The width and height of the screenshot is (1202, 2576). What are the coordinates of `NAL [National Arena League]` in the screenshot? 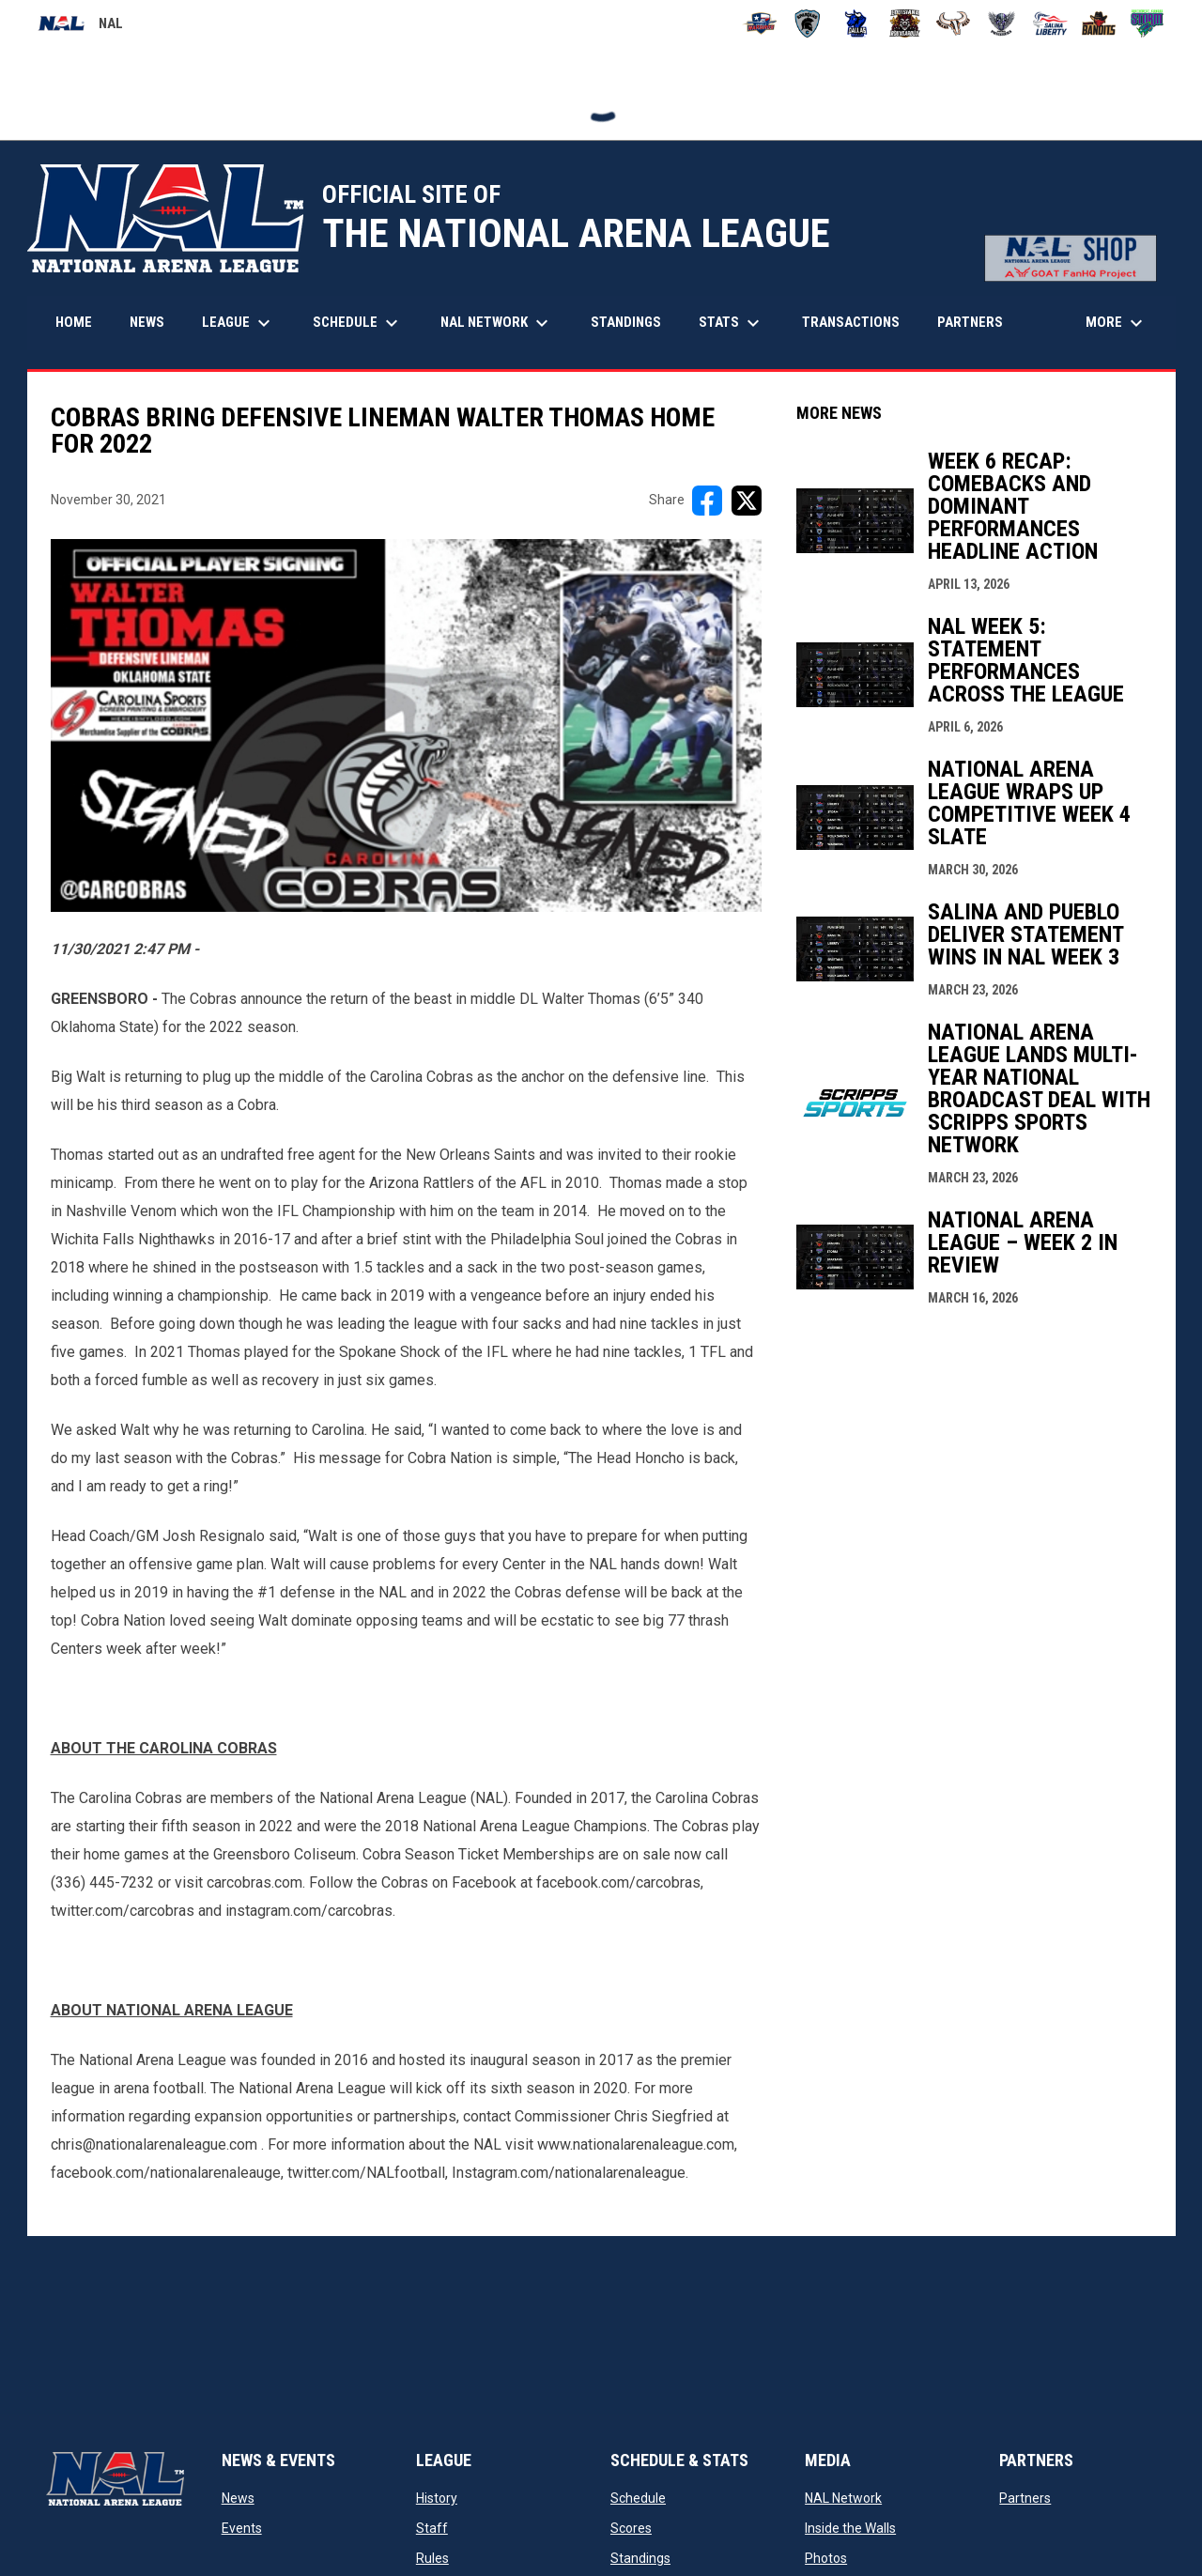 It's located at (80, 26).